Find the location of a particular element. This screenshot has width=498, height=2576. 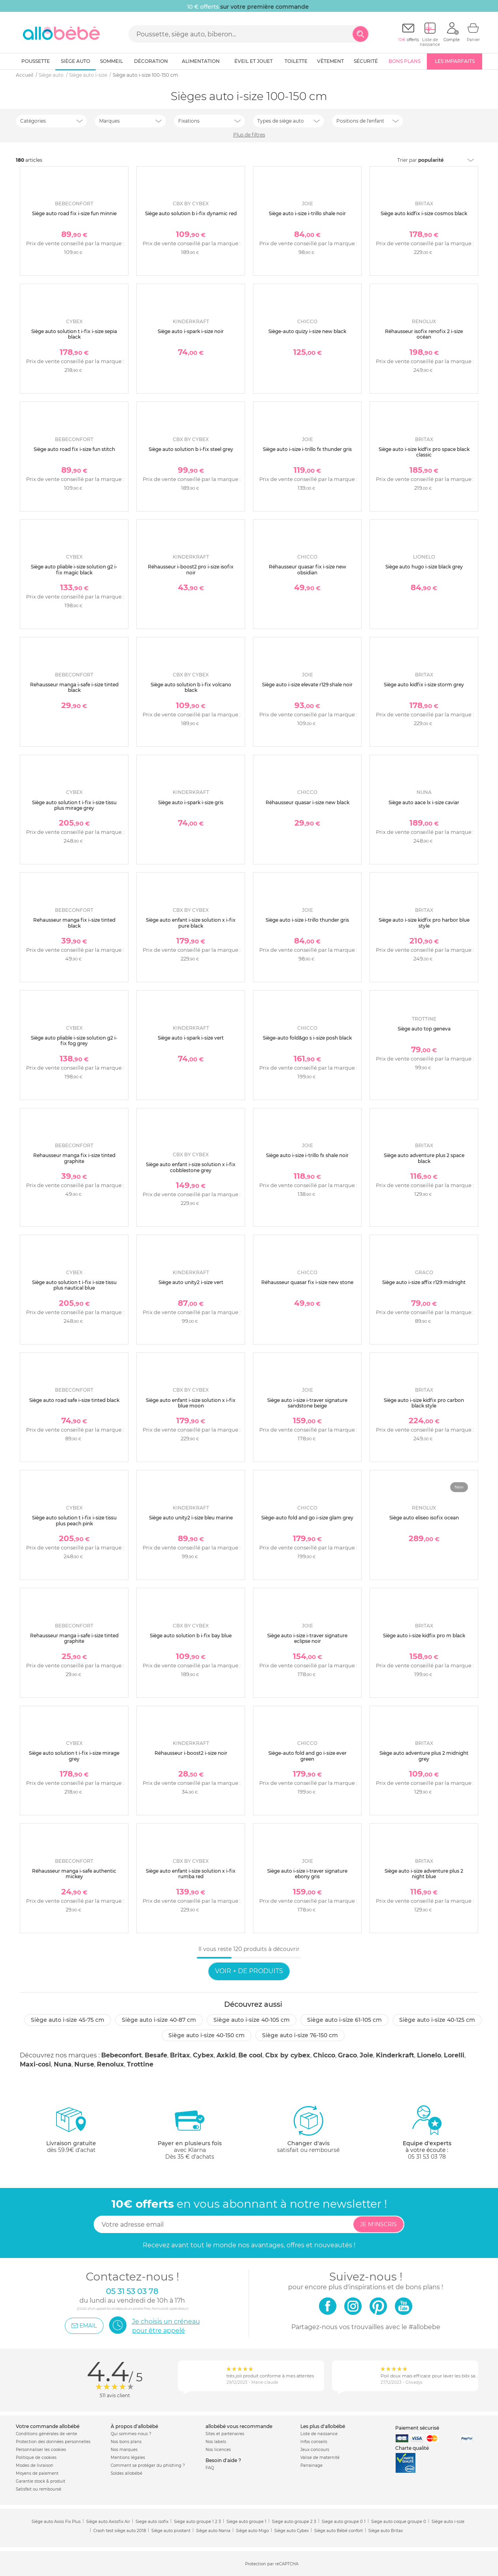

Siège auto i-size 45-75 cm is located at coordinates (67, 2019).